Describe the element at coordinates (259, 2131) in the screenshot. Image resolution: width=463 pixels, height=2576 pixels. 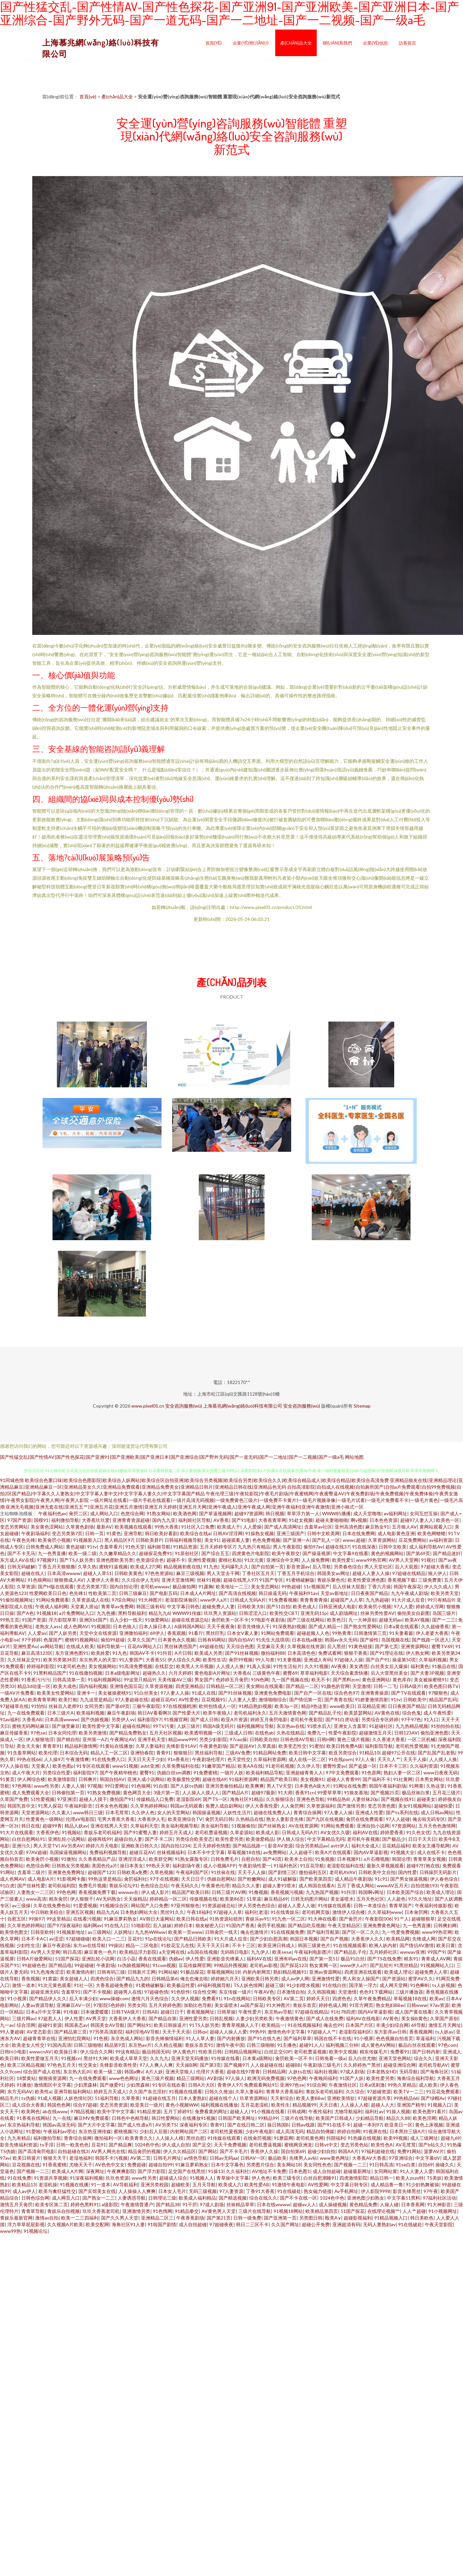
I see `少妇午夜电影` at that location.